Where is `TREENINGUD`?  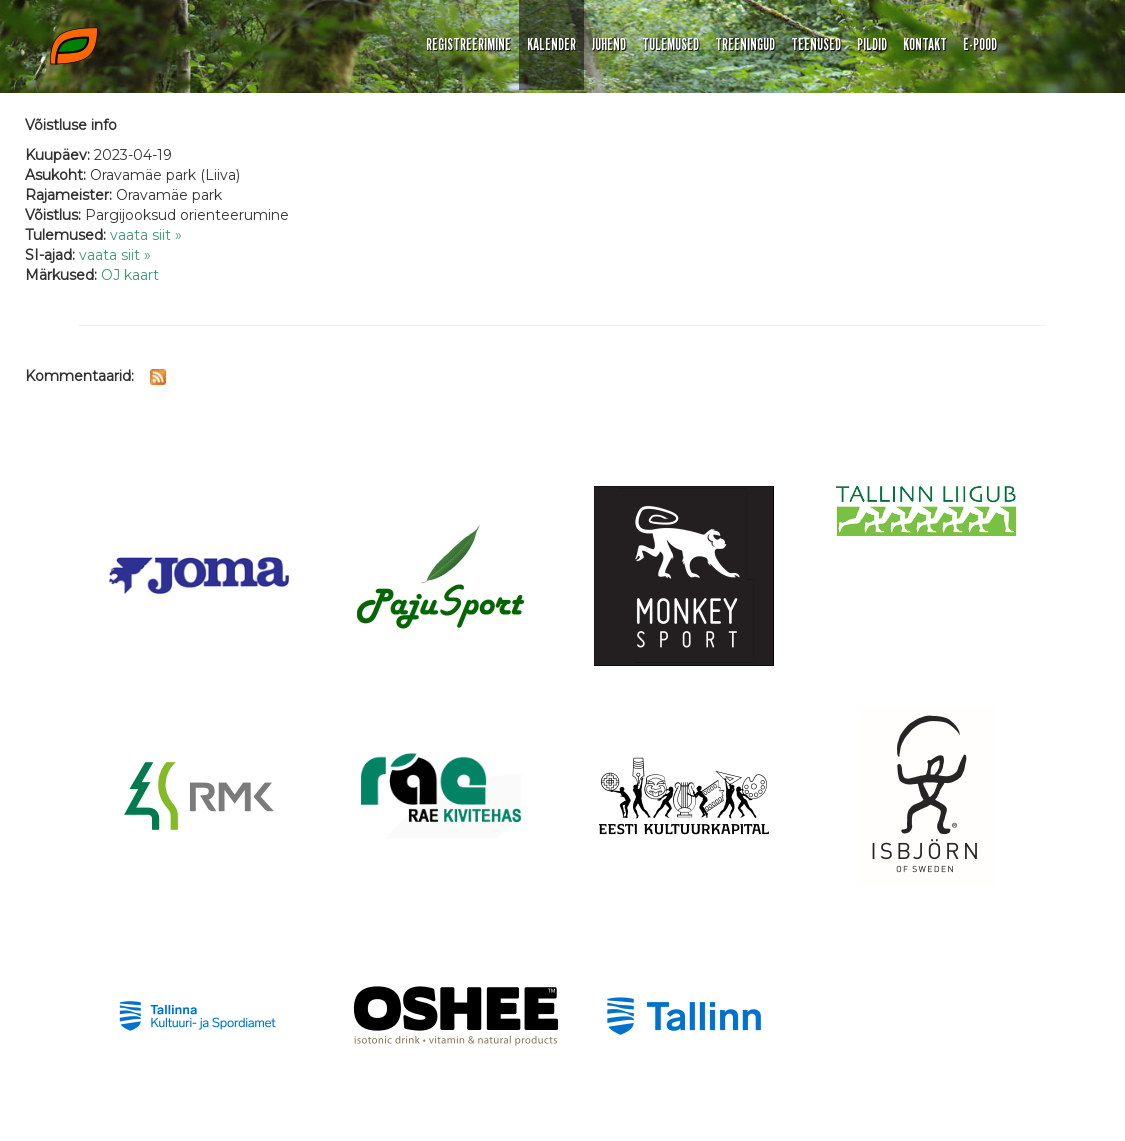 TREENINGUD is located at coordinates (745, 44).